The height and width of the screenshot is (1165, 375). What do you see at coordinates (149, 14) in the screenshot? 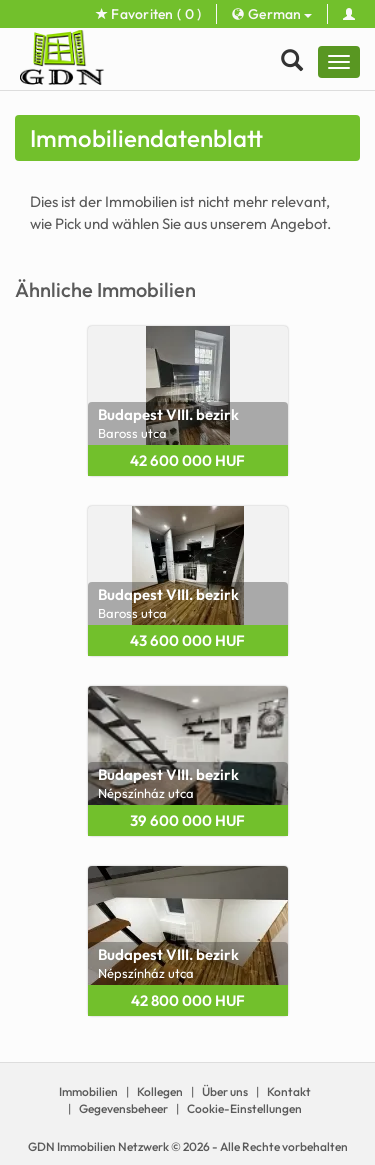
I see `Favoriten` at bounding box center [149, 14].